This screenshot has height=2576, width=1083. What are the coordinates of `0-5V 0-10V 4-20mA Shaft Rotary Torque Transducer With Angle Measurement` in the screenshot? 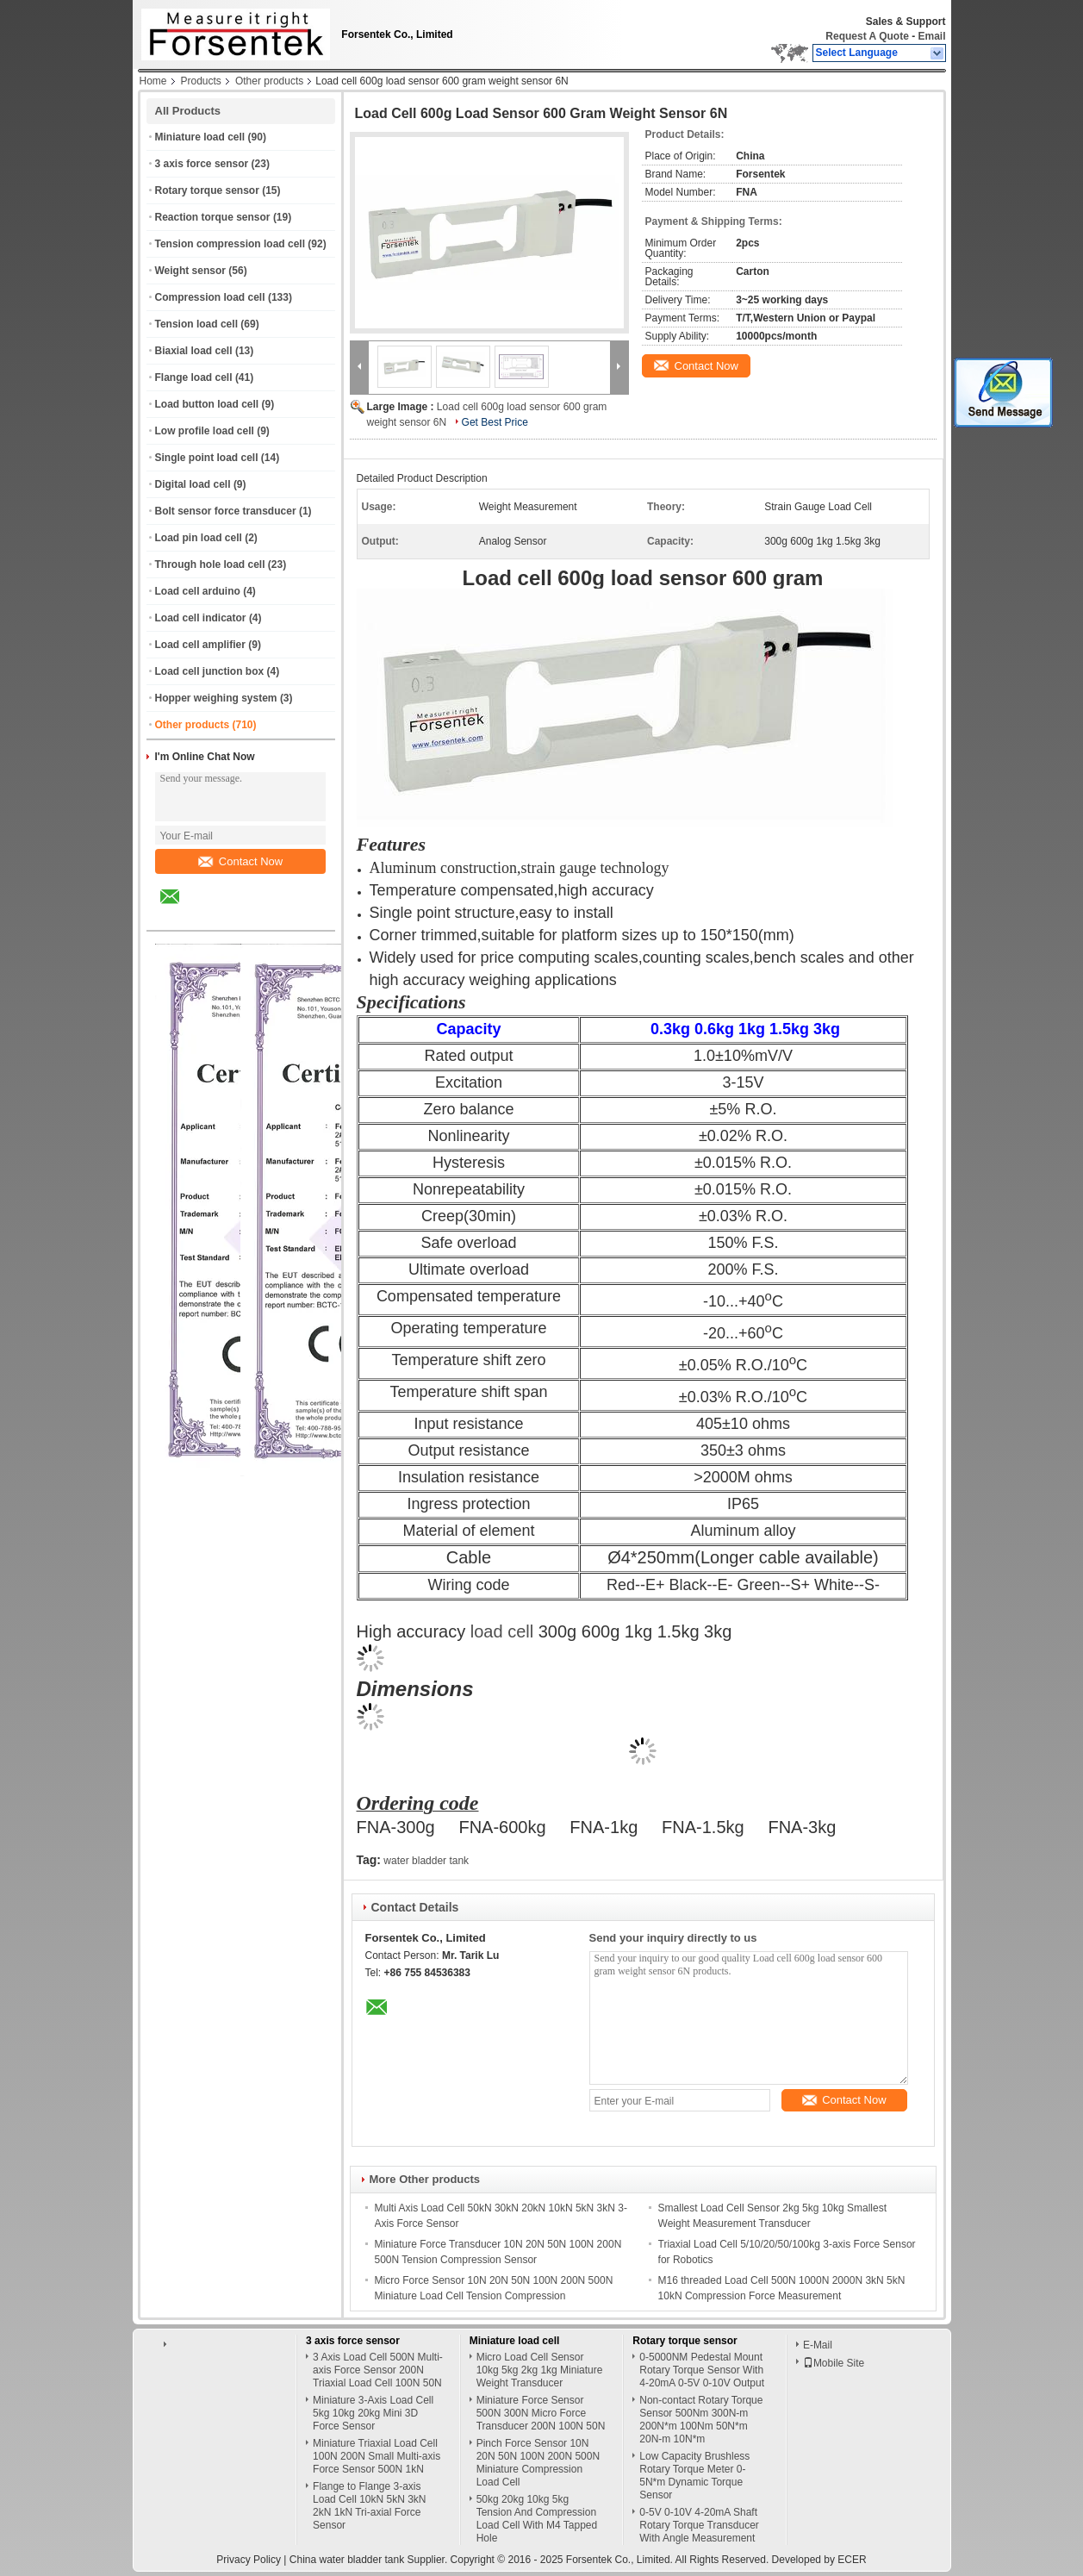 It's located at (699, 2525).